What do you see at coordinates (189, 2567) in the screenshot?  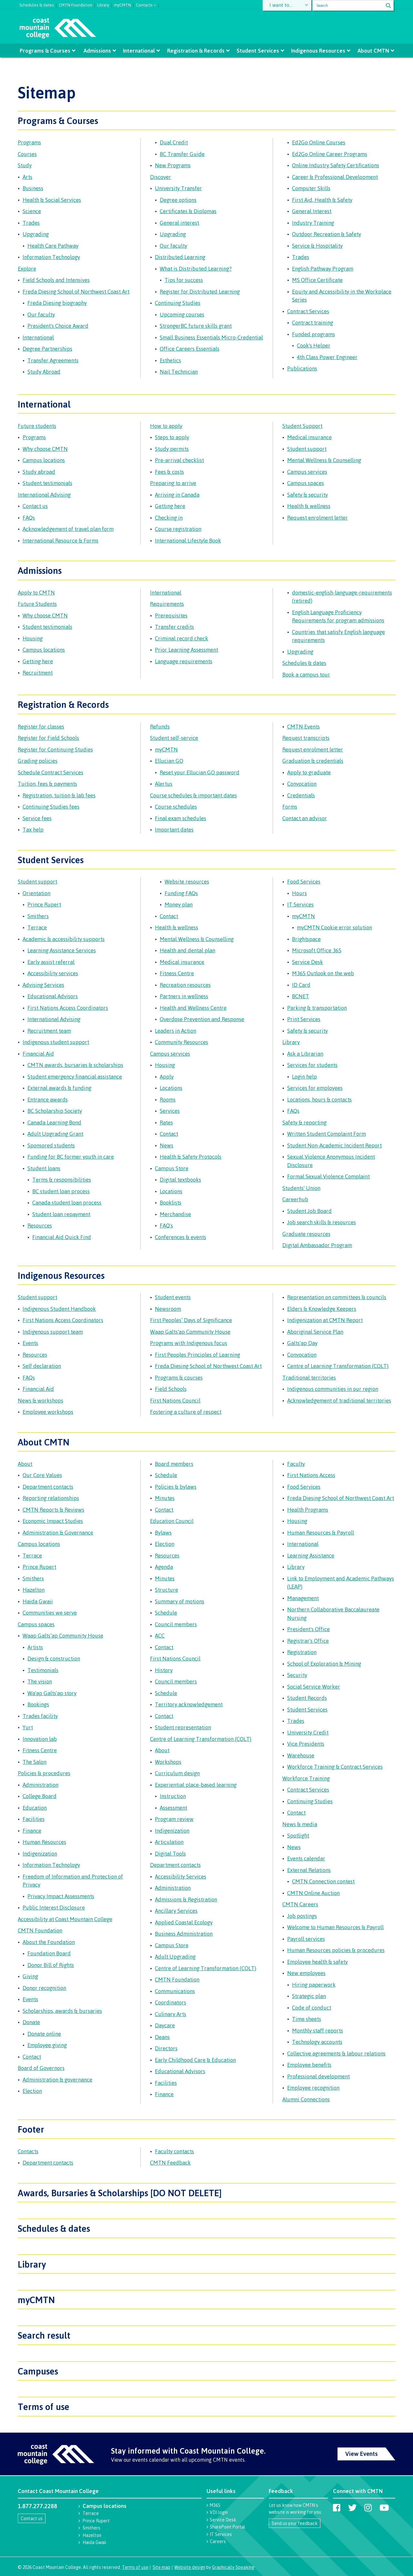 I see `Website design` at bounding box center [189, 2567].